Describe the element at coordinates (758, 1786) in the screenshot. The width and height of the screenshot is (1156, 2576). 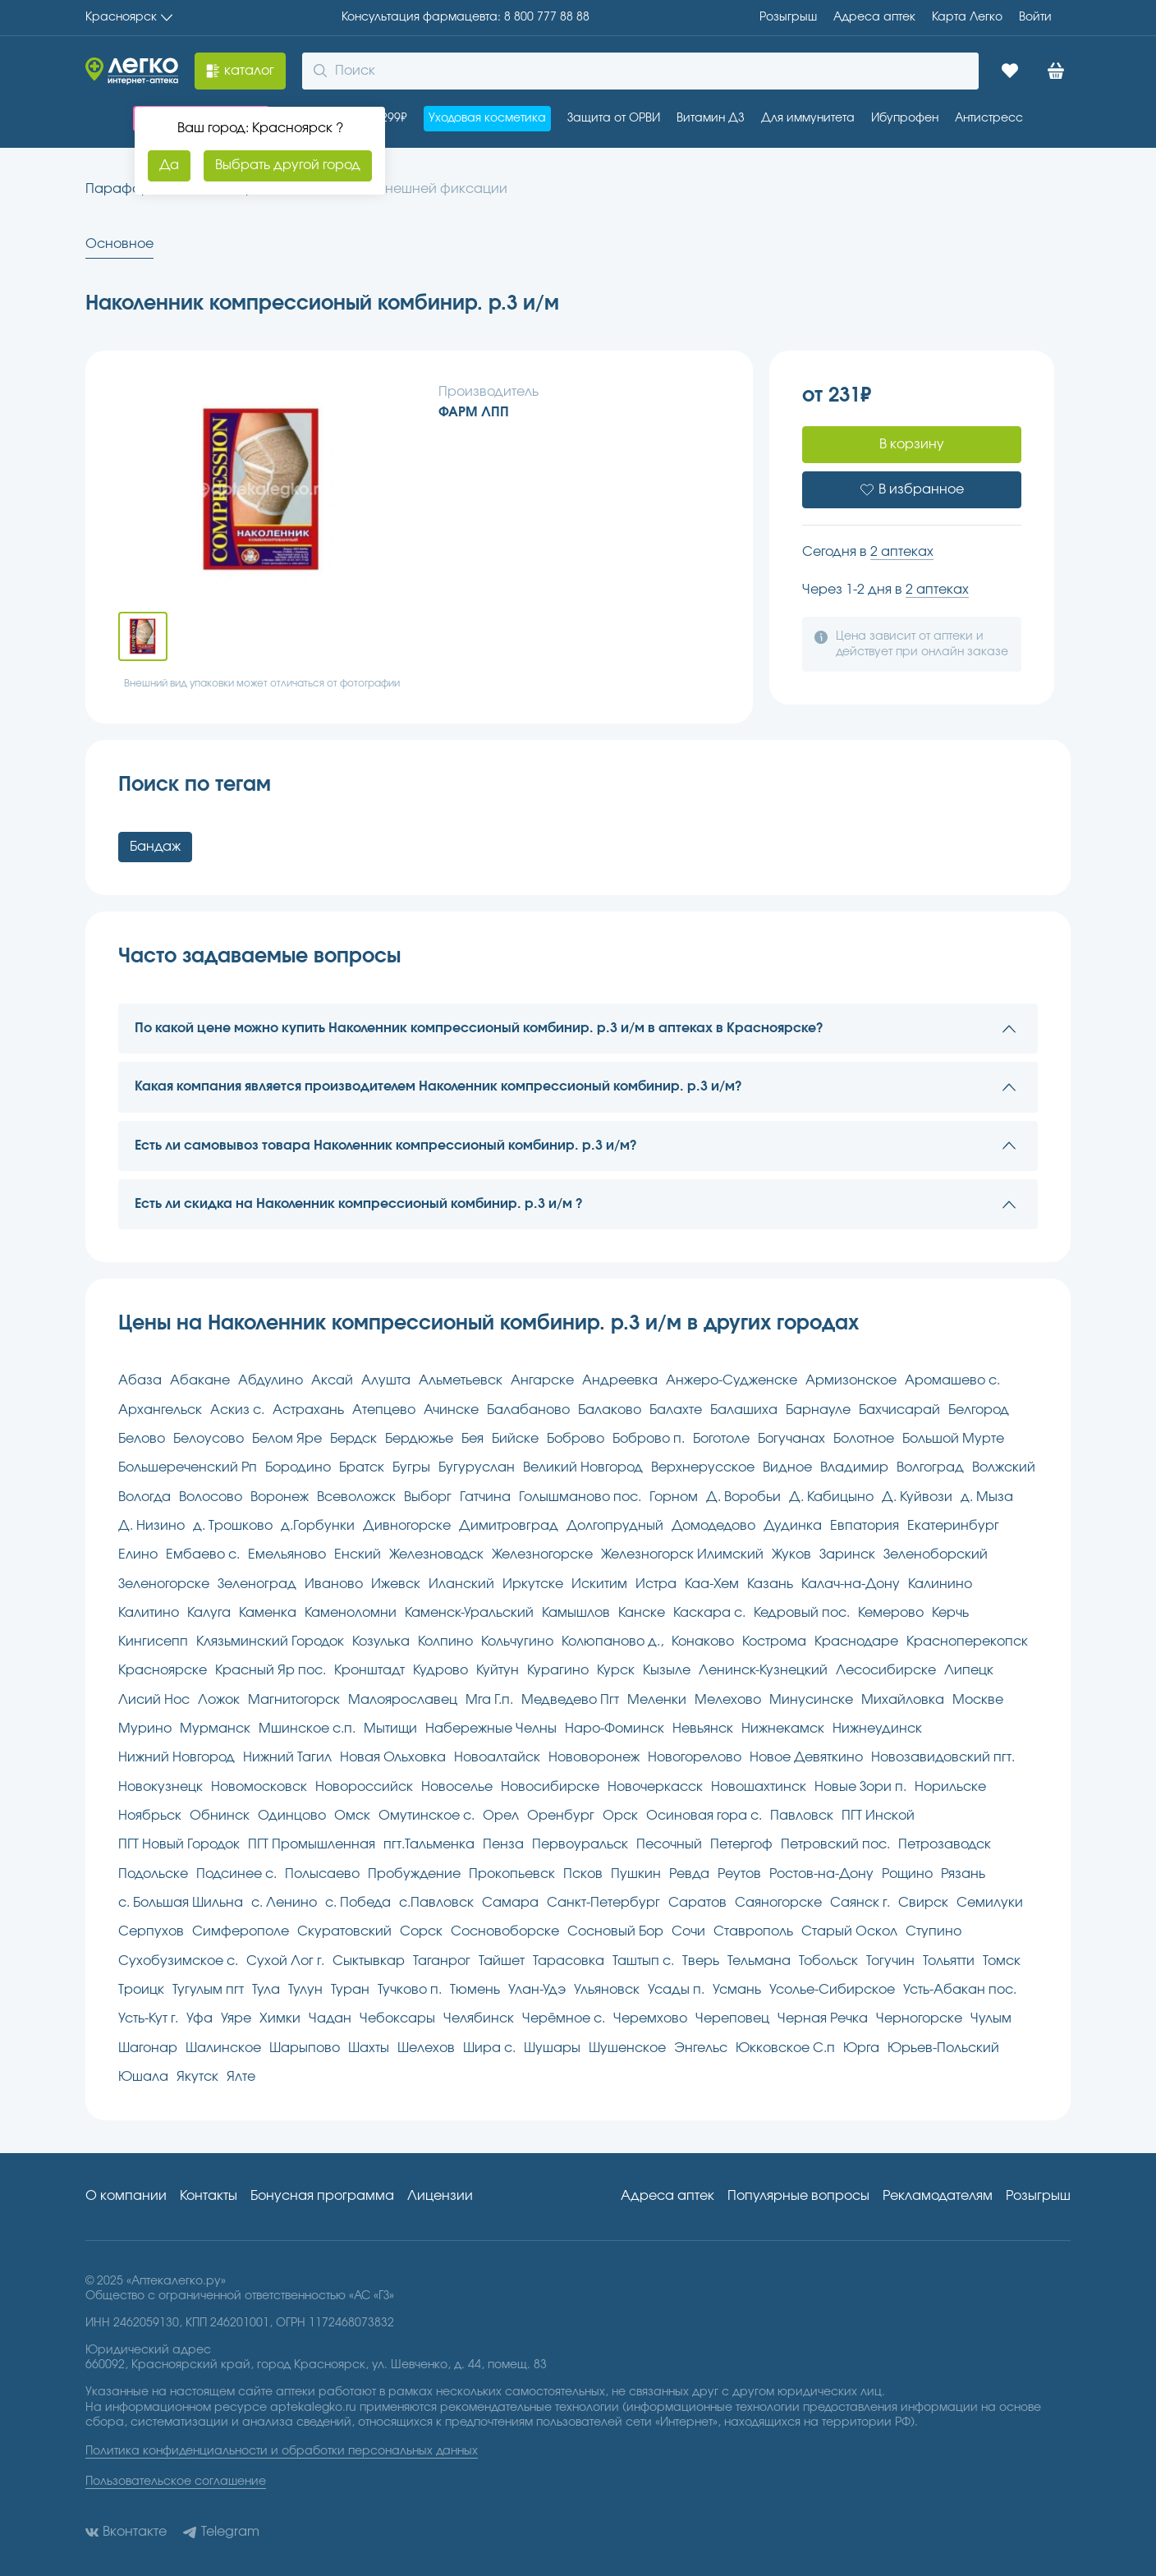
I see `Новошахтинск` at that location.